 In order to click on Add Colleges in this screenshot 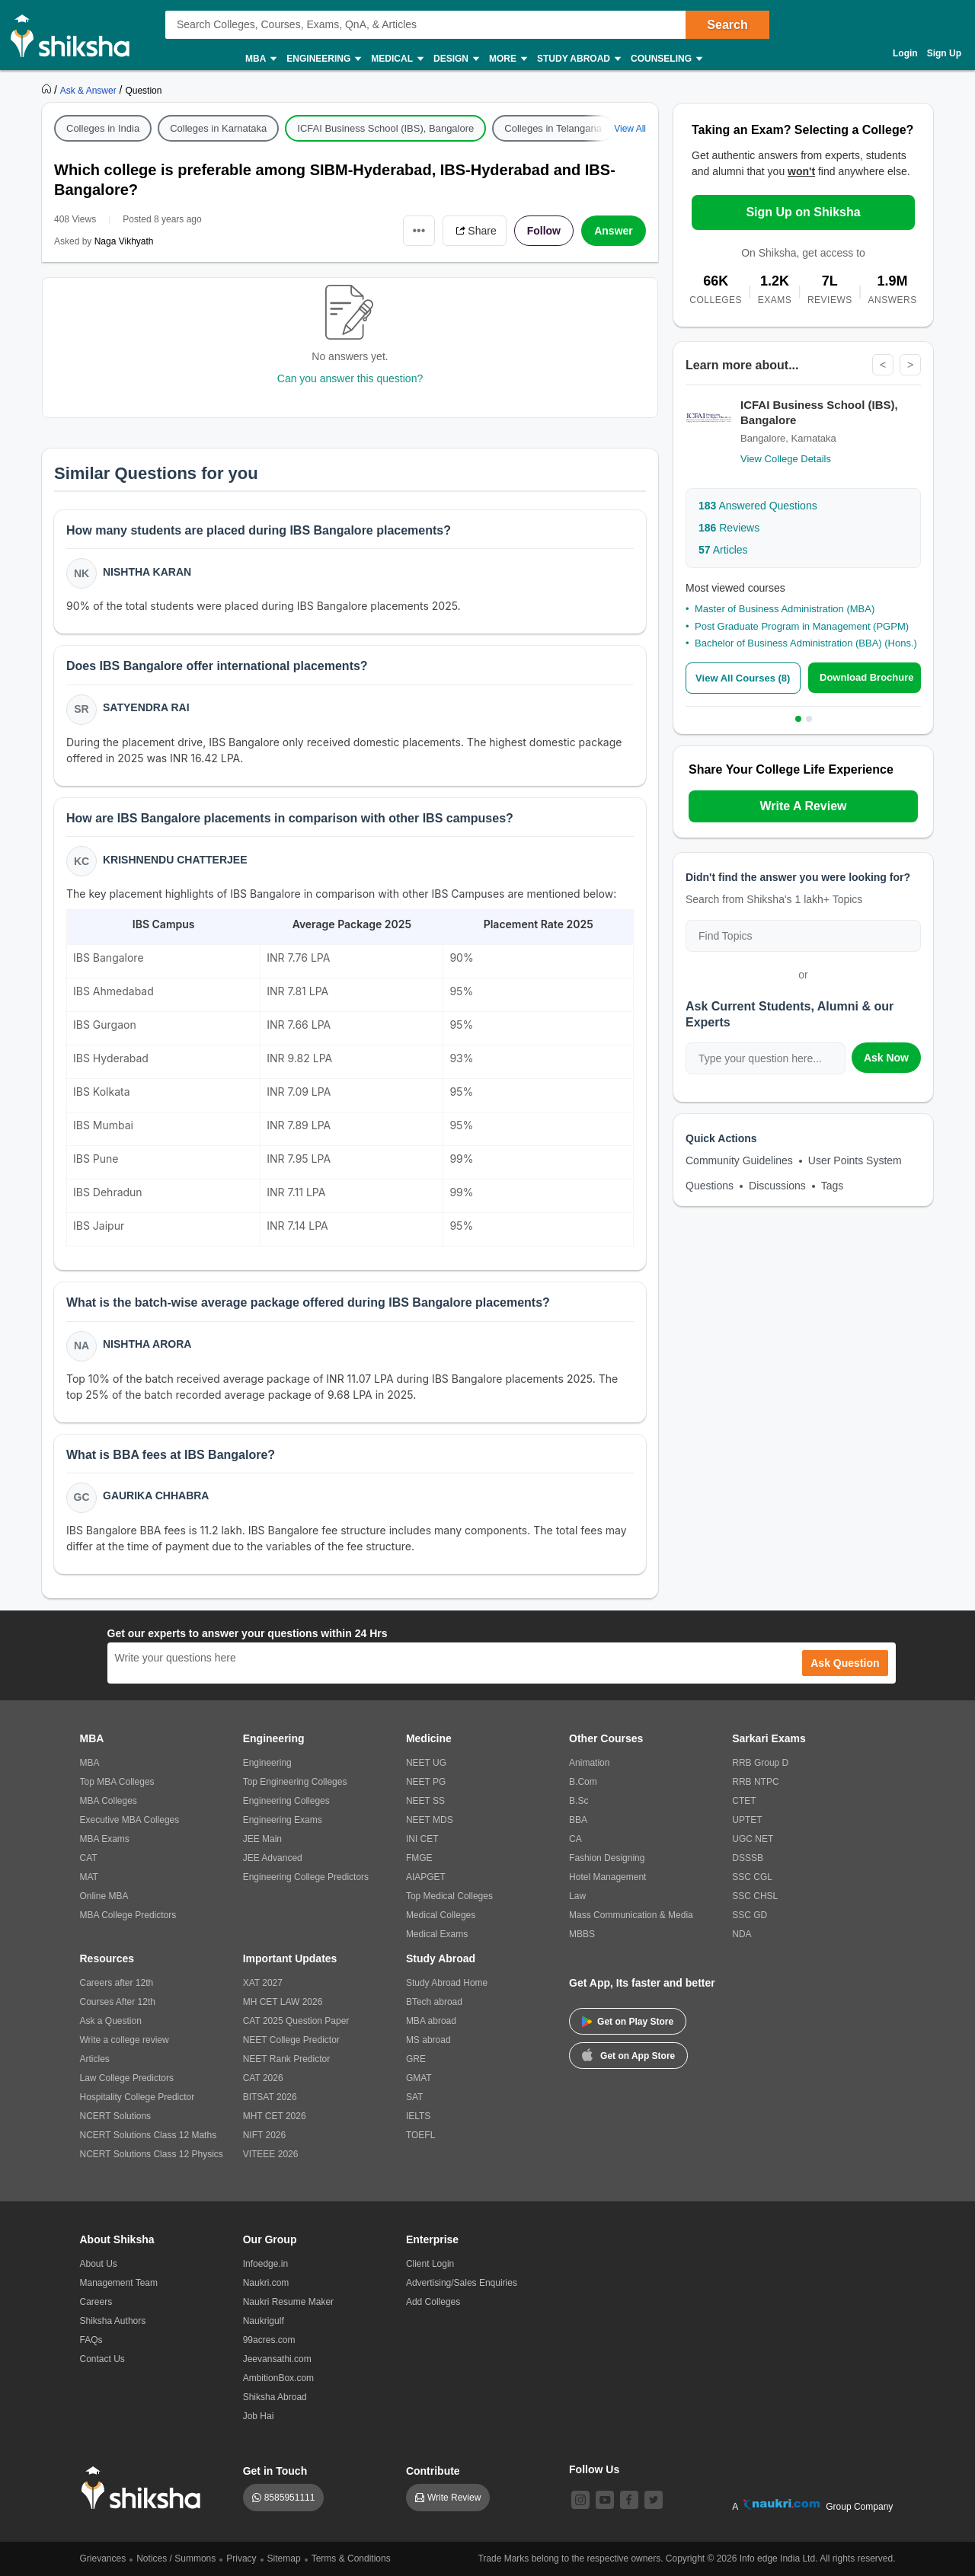, I will do `click(433, 2302)`.